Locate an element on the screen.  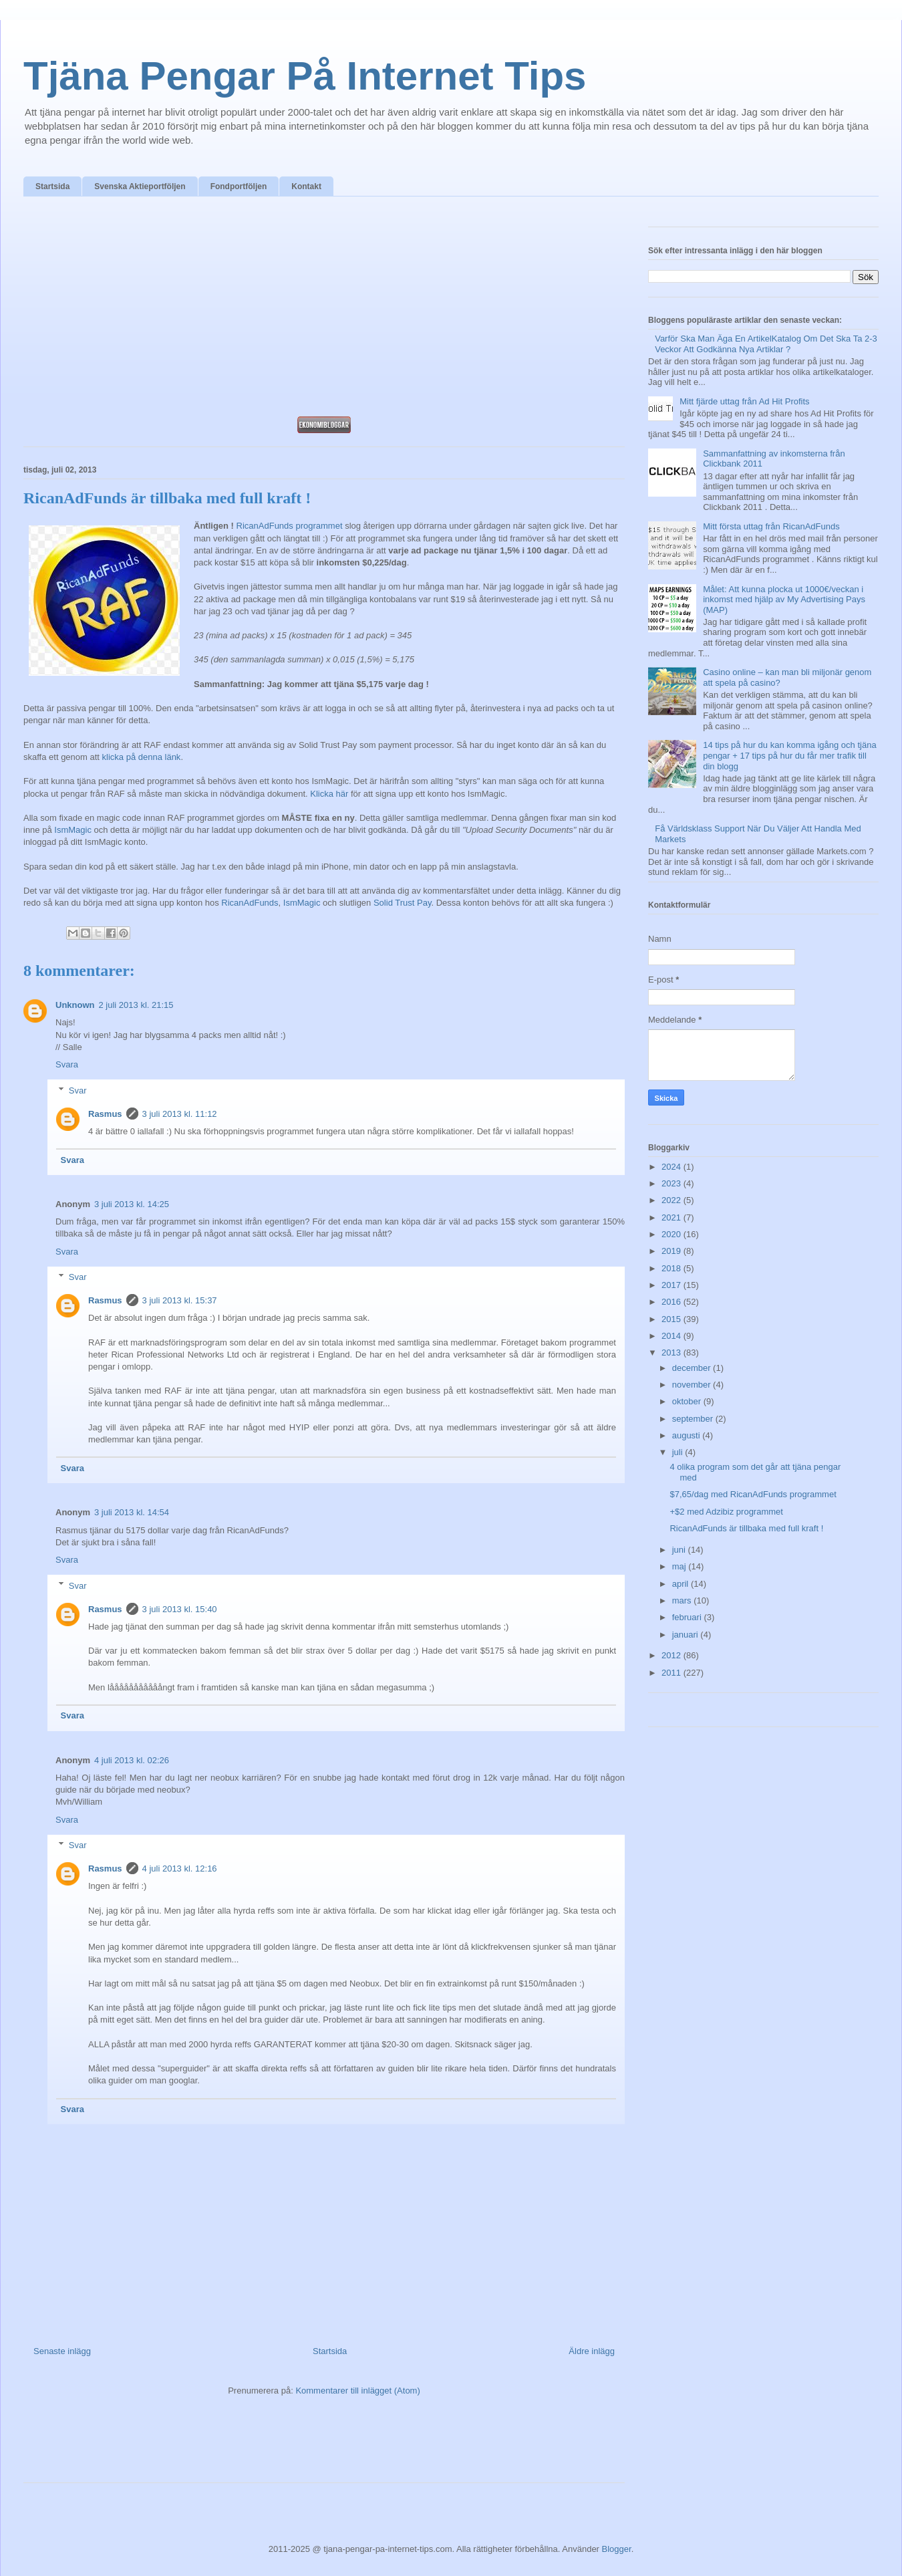
januari is located at coordinates (686, 1635).